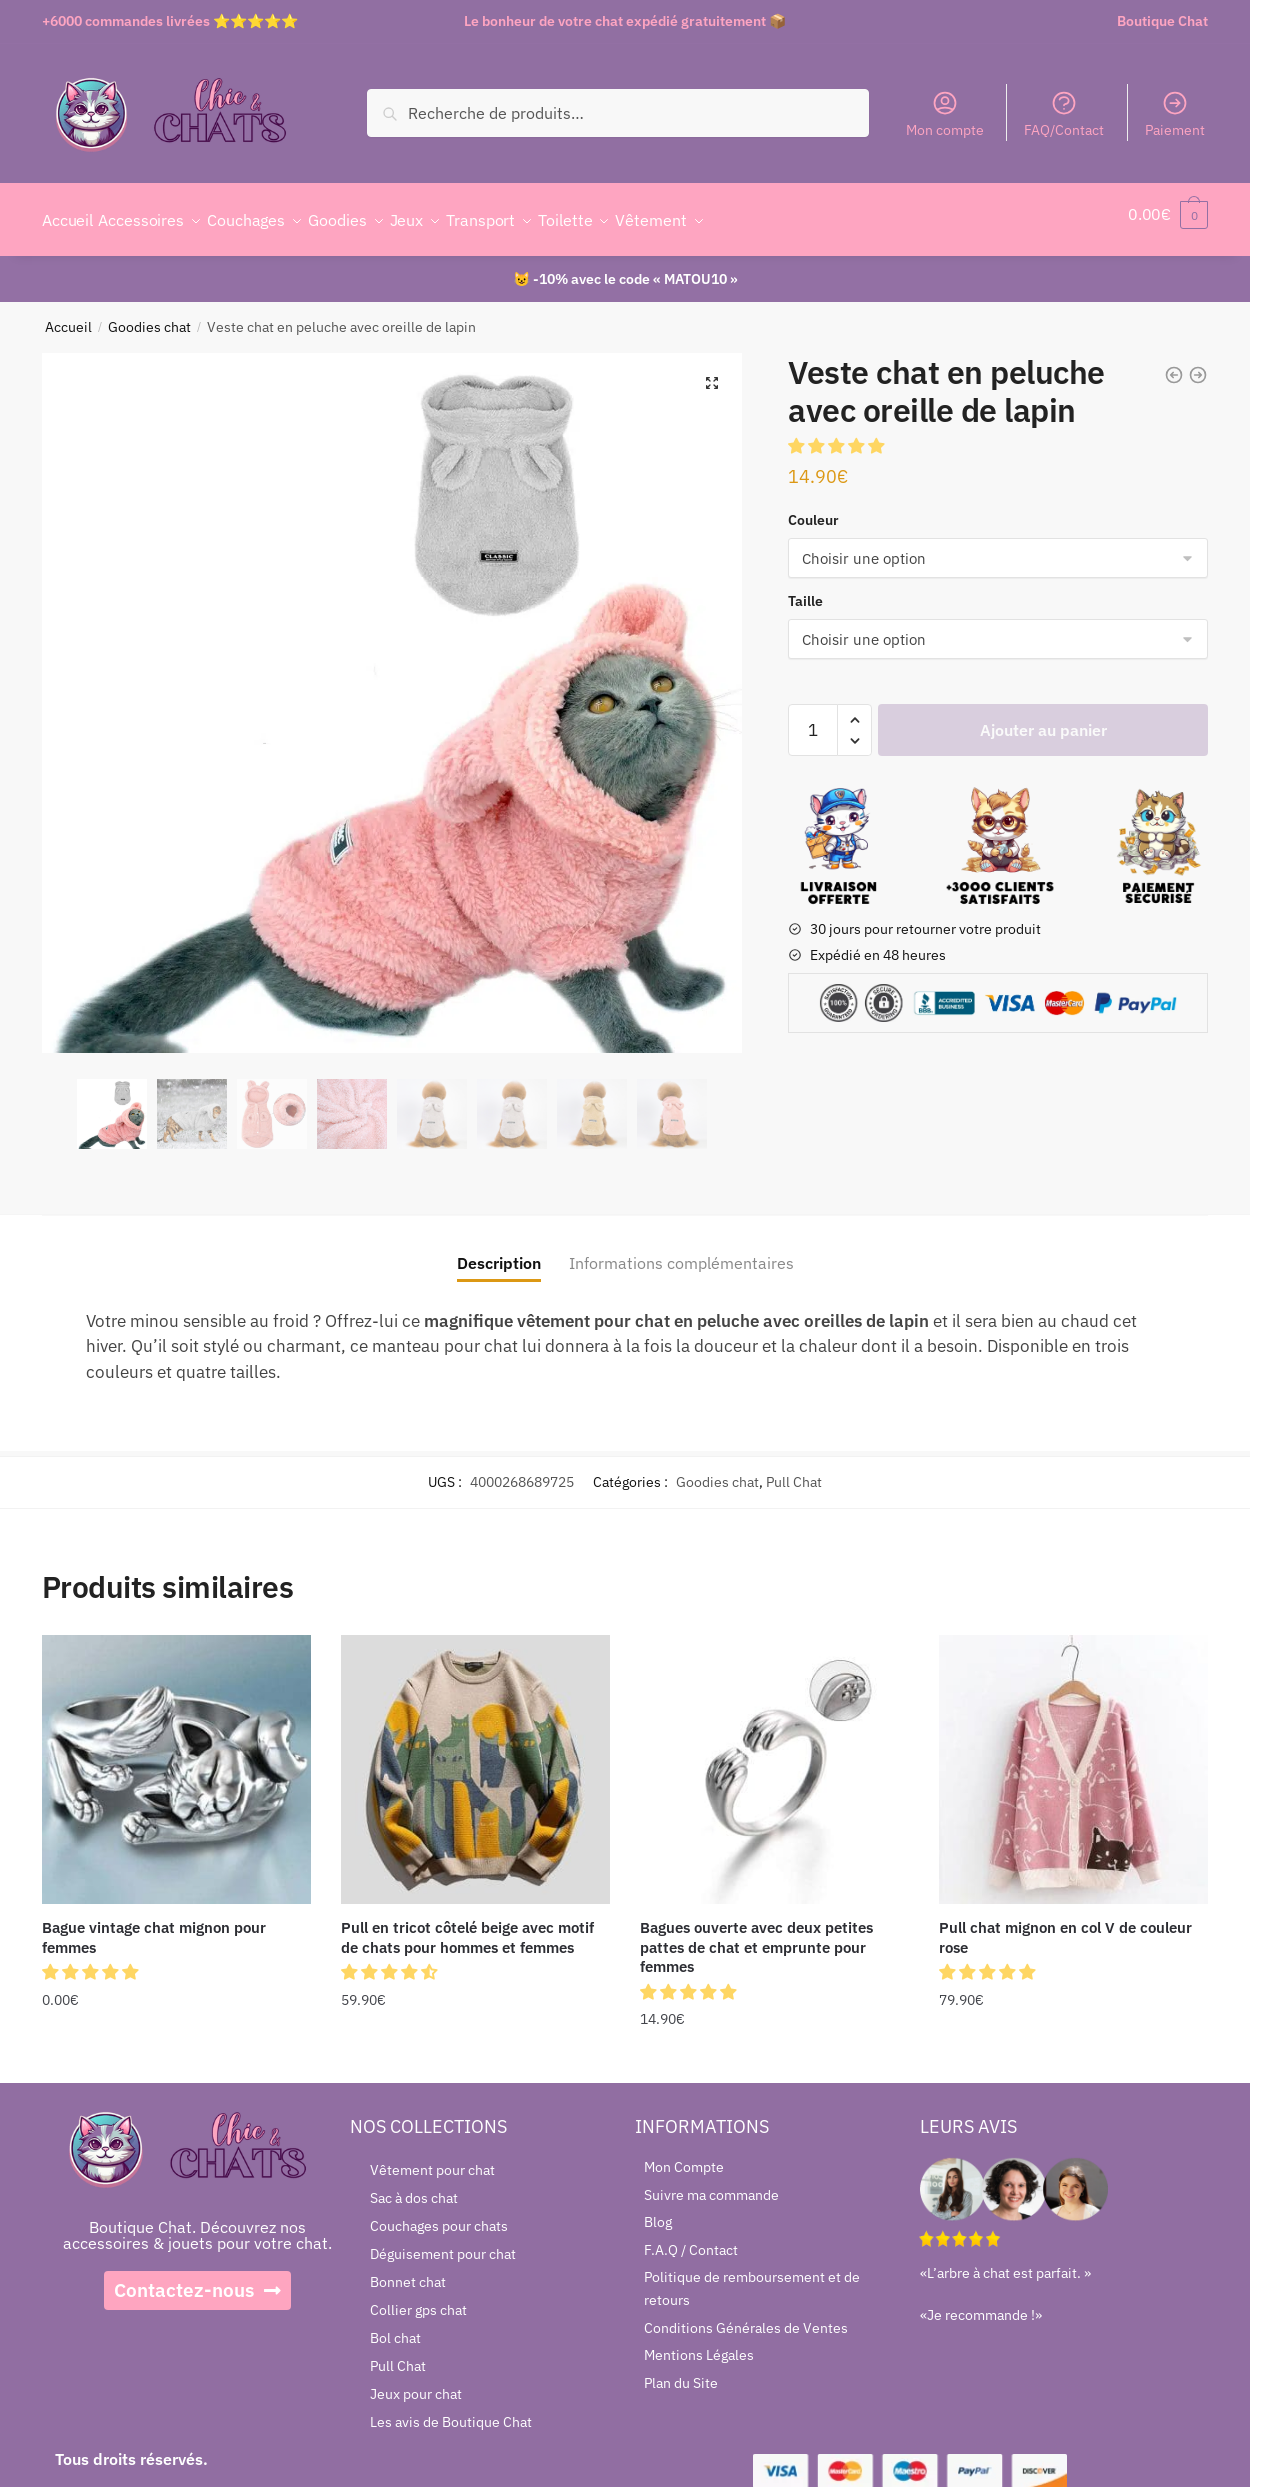 The height and width of the screenshot is (2487, 1265). I want to click on Bague vintage chat mignon pour femmes, so click(154, 1925).